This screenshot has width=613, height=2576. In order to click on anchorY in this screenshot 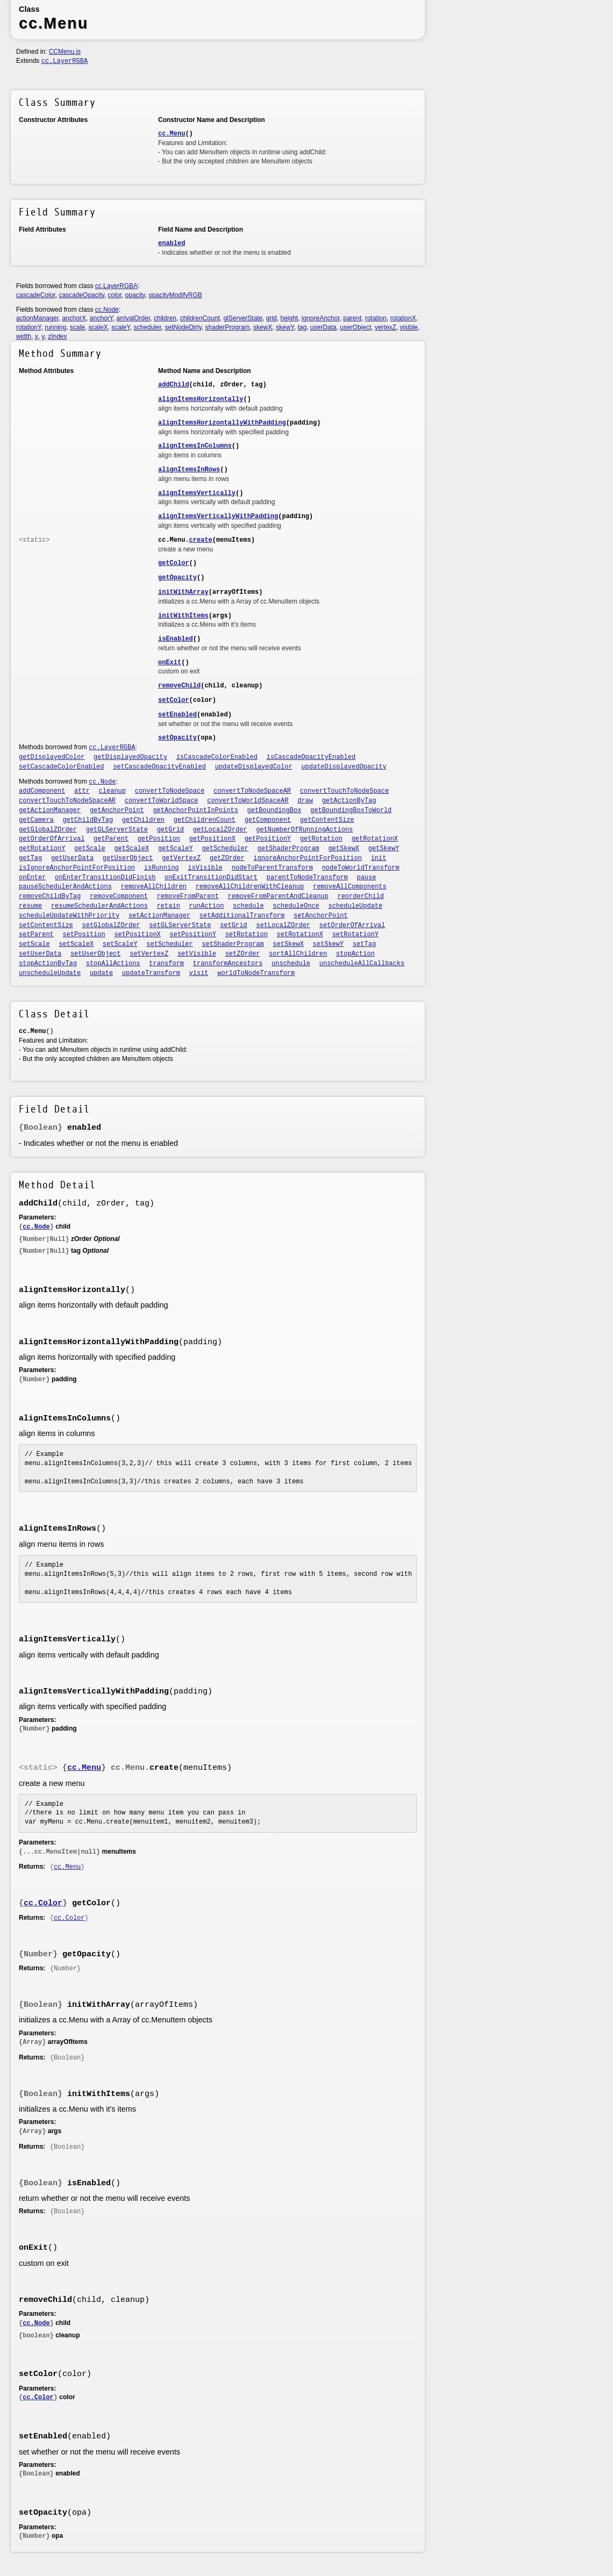, I will do `click(101, 318)`.